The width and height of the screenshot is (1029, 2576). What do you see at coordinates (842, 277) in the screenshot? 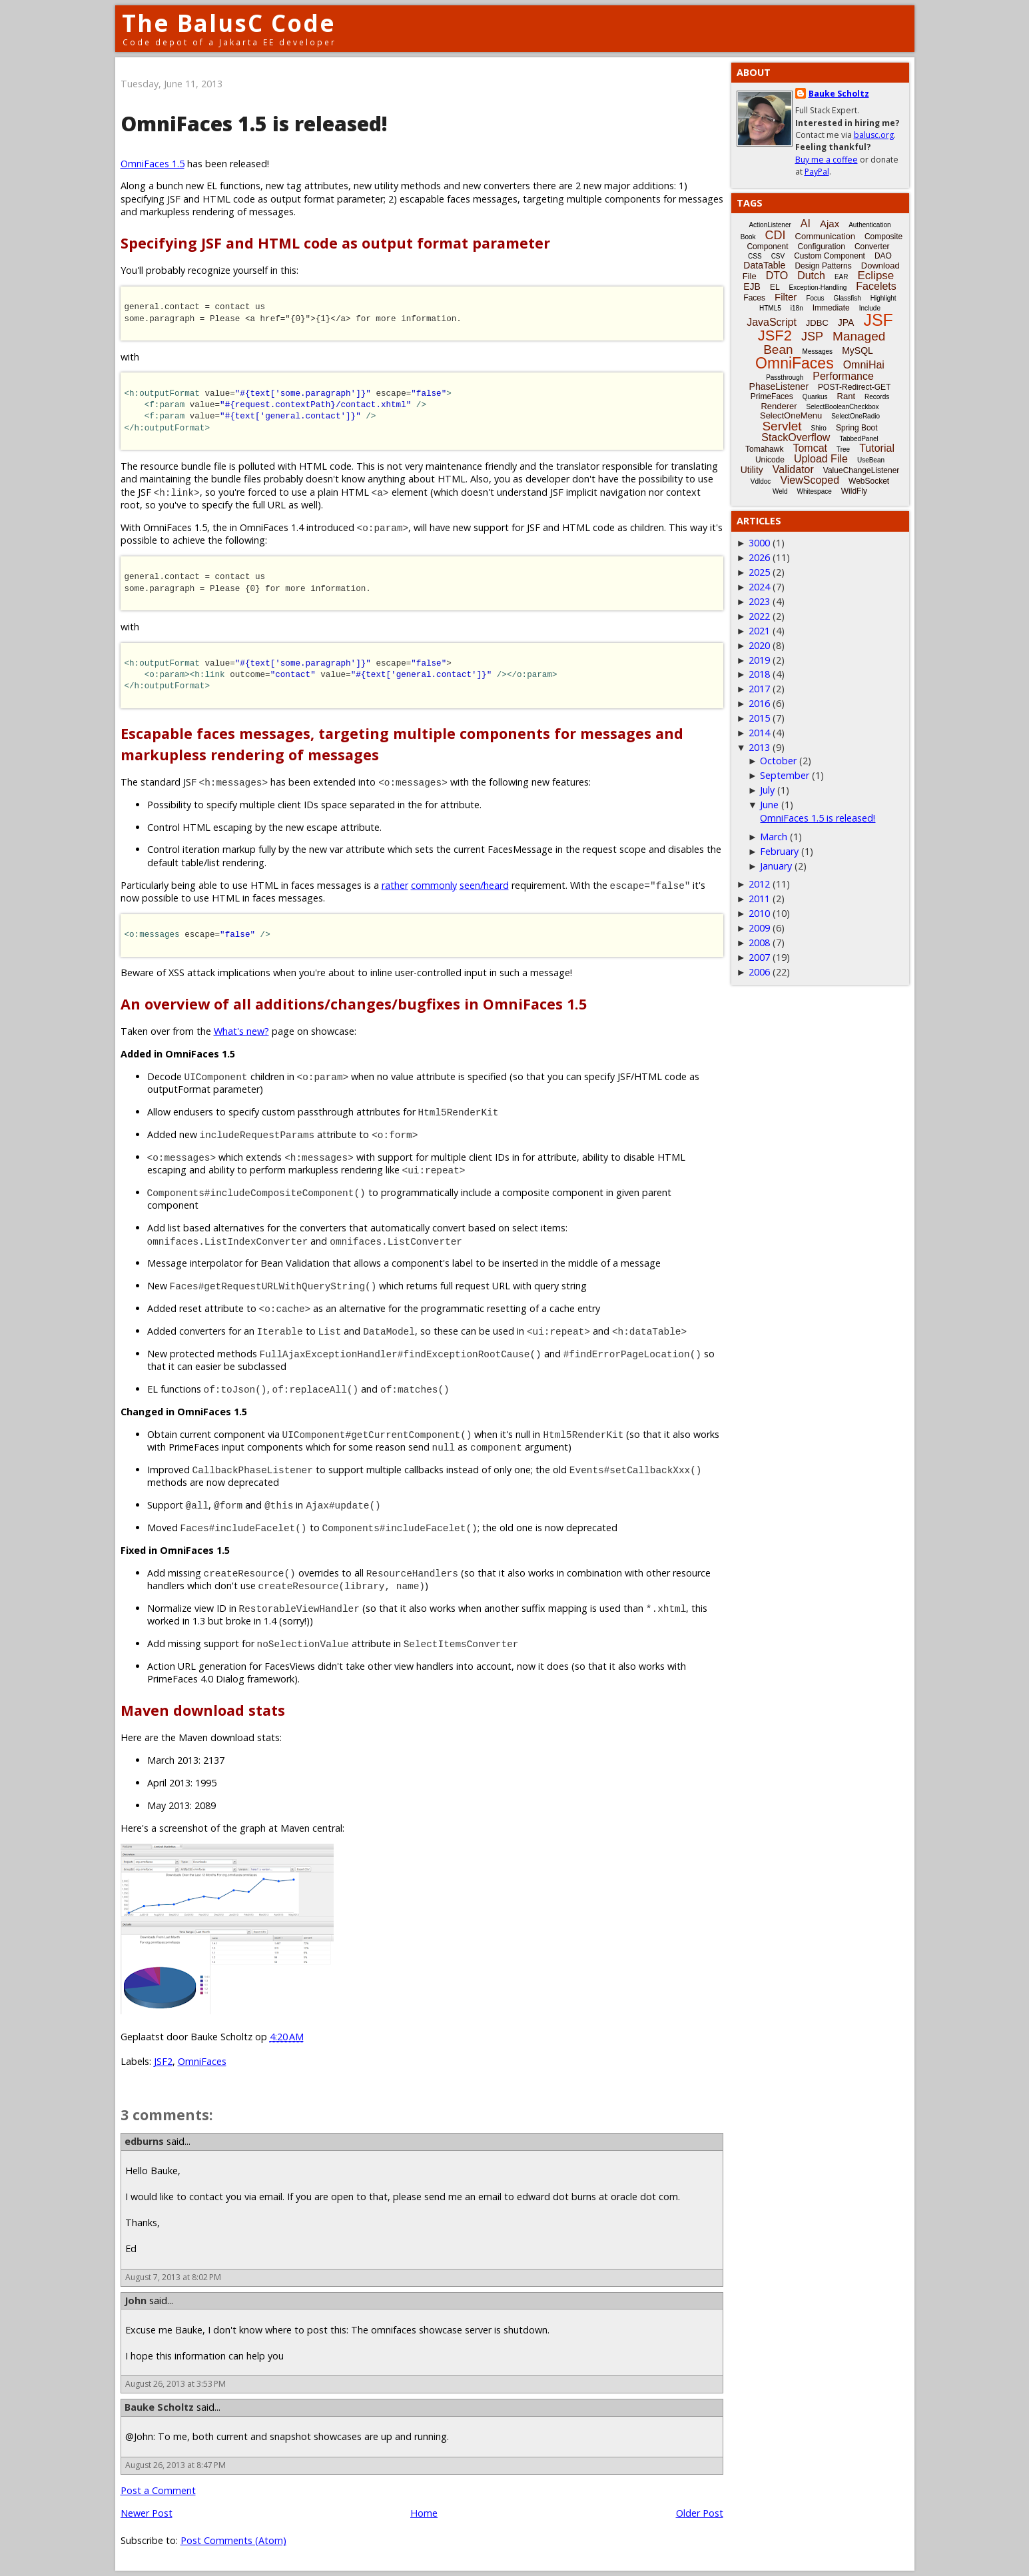
I see `EAR` at bounding box center [842, 277].